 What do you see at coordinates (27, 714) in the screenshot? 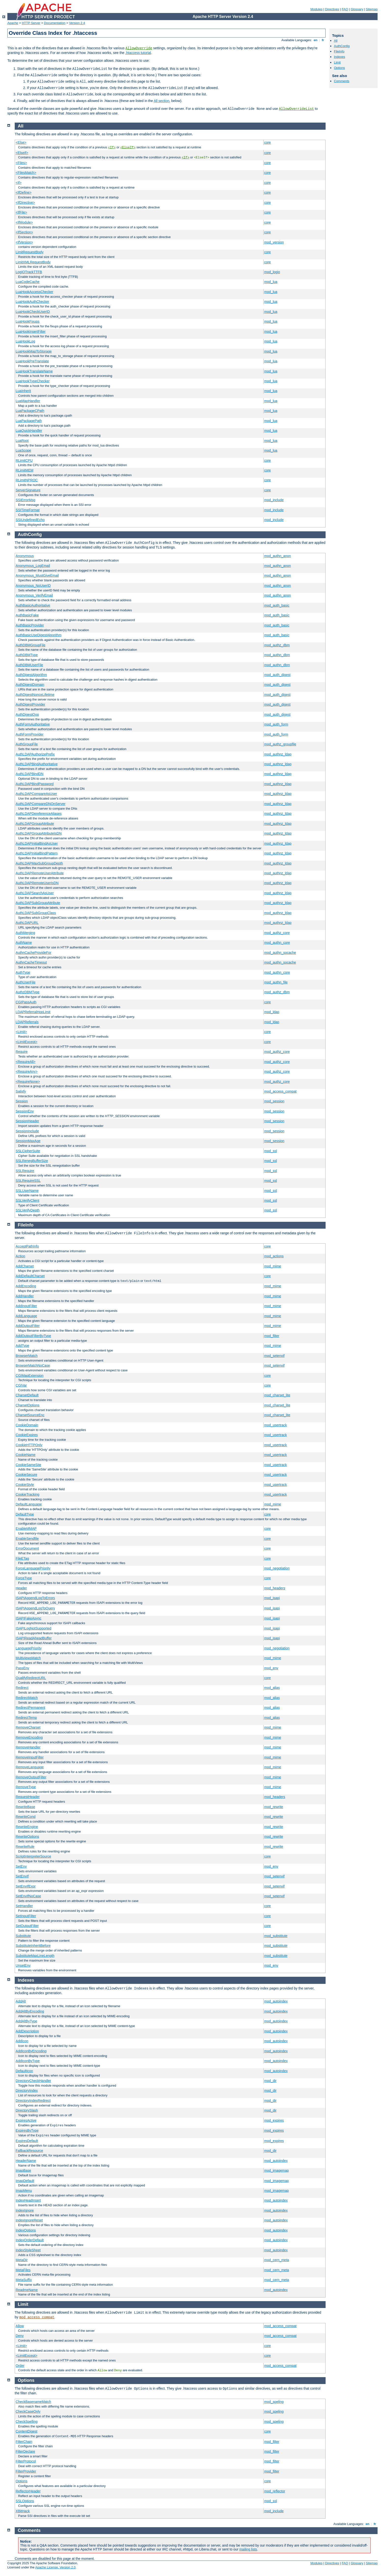
I see `AuthDigestQop` at bounding box center [27, 714].